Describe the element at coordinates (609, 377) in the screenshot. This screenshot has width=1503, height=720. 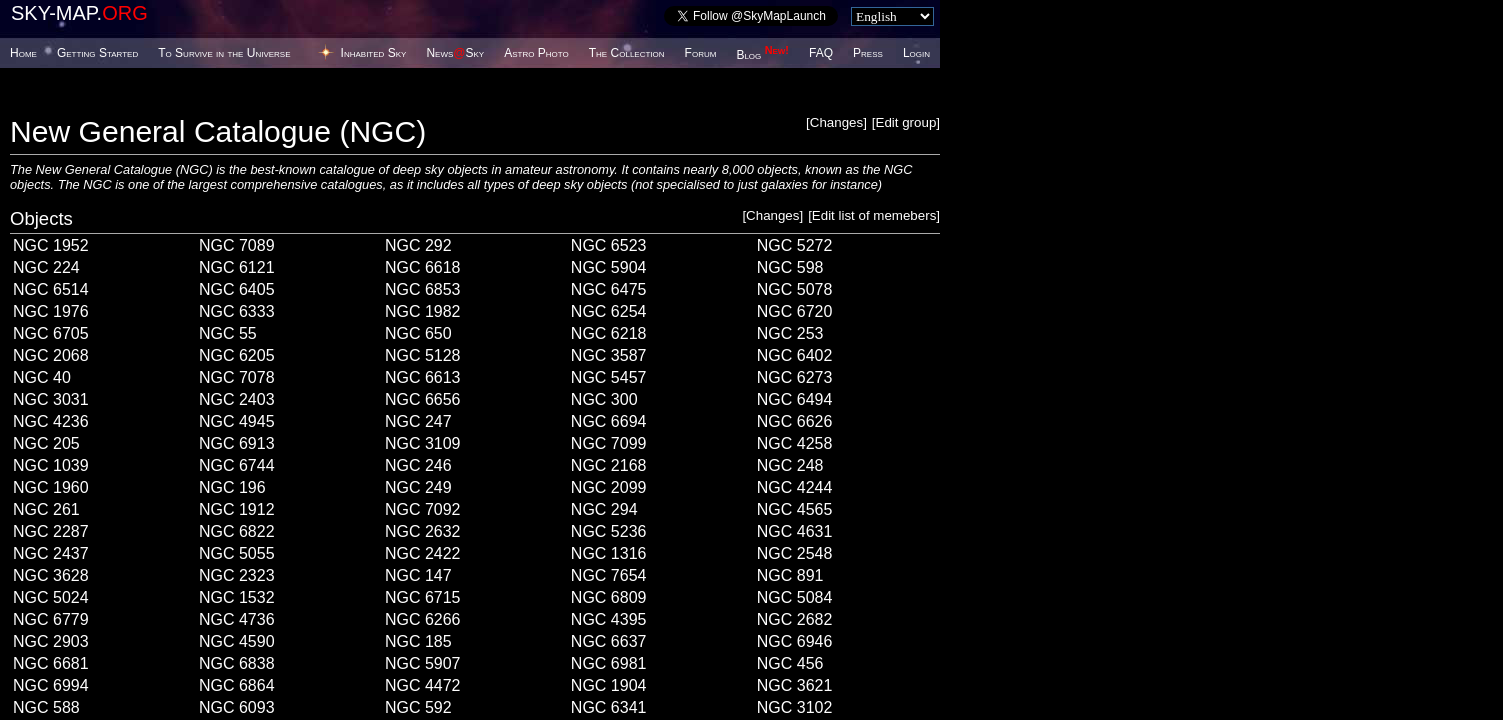
I see `NGC 5457` at that location.